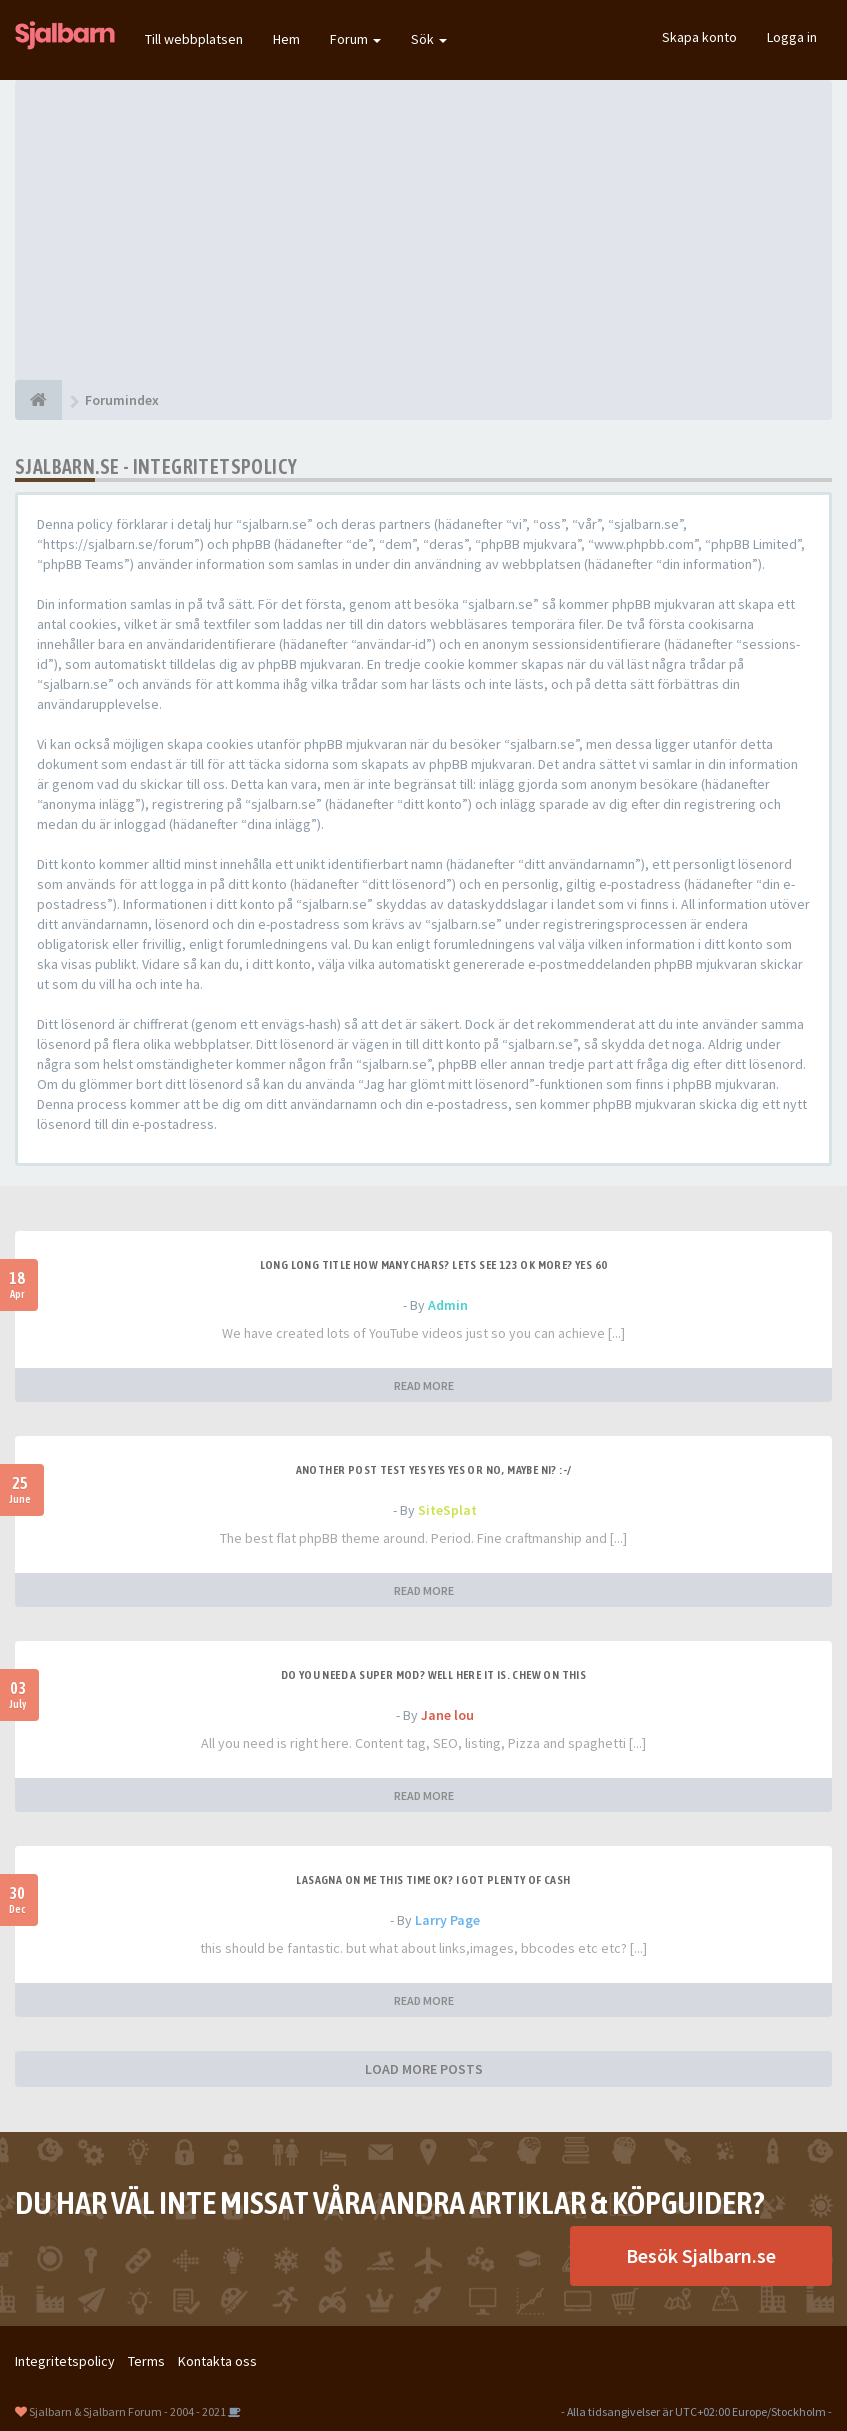 The image size is (847, 2431). I want to click on Forum, so click(355, 39).